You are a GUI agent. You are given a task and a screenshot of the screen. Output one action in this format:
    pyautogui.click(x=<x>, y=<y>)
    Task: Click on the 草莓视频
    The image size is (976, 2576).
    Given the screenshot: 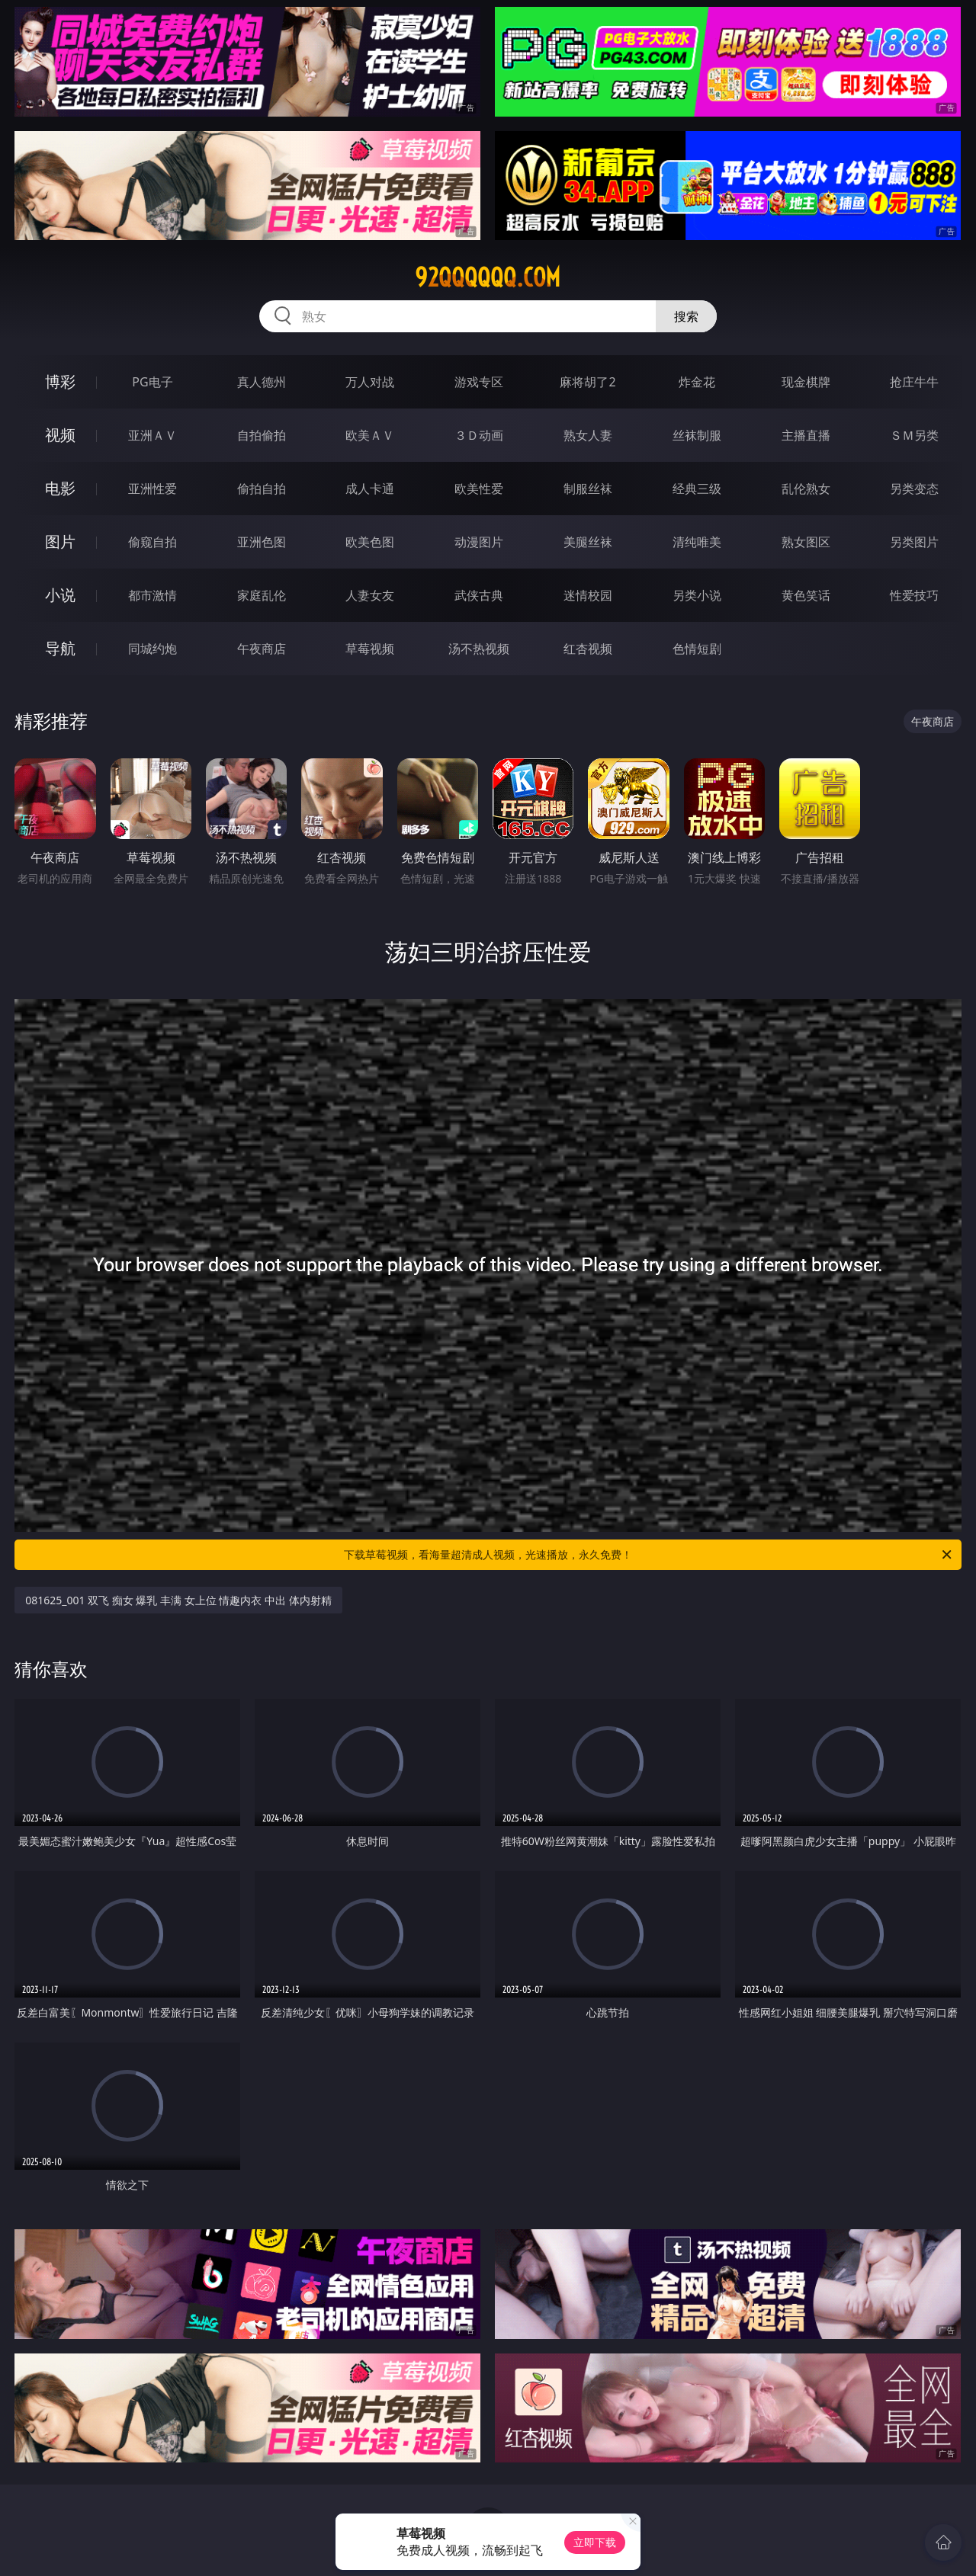 What is the action you would take?
    pyautogui.click(x=369, y=648)
    